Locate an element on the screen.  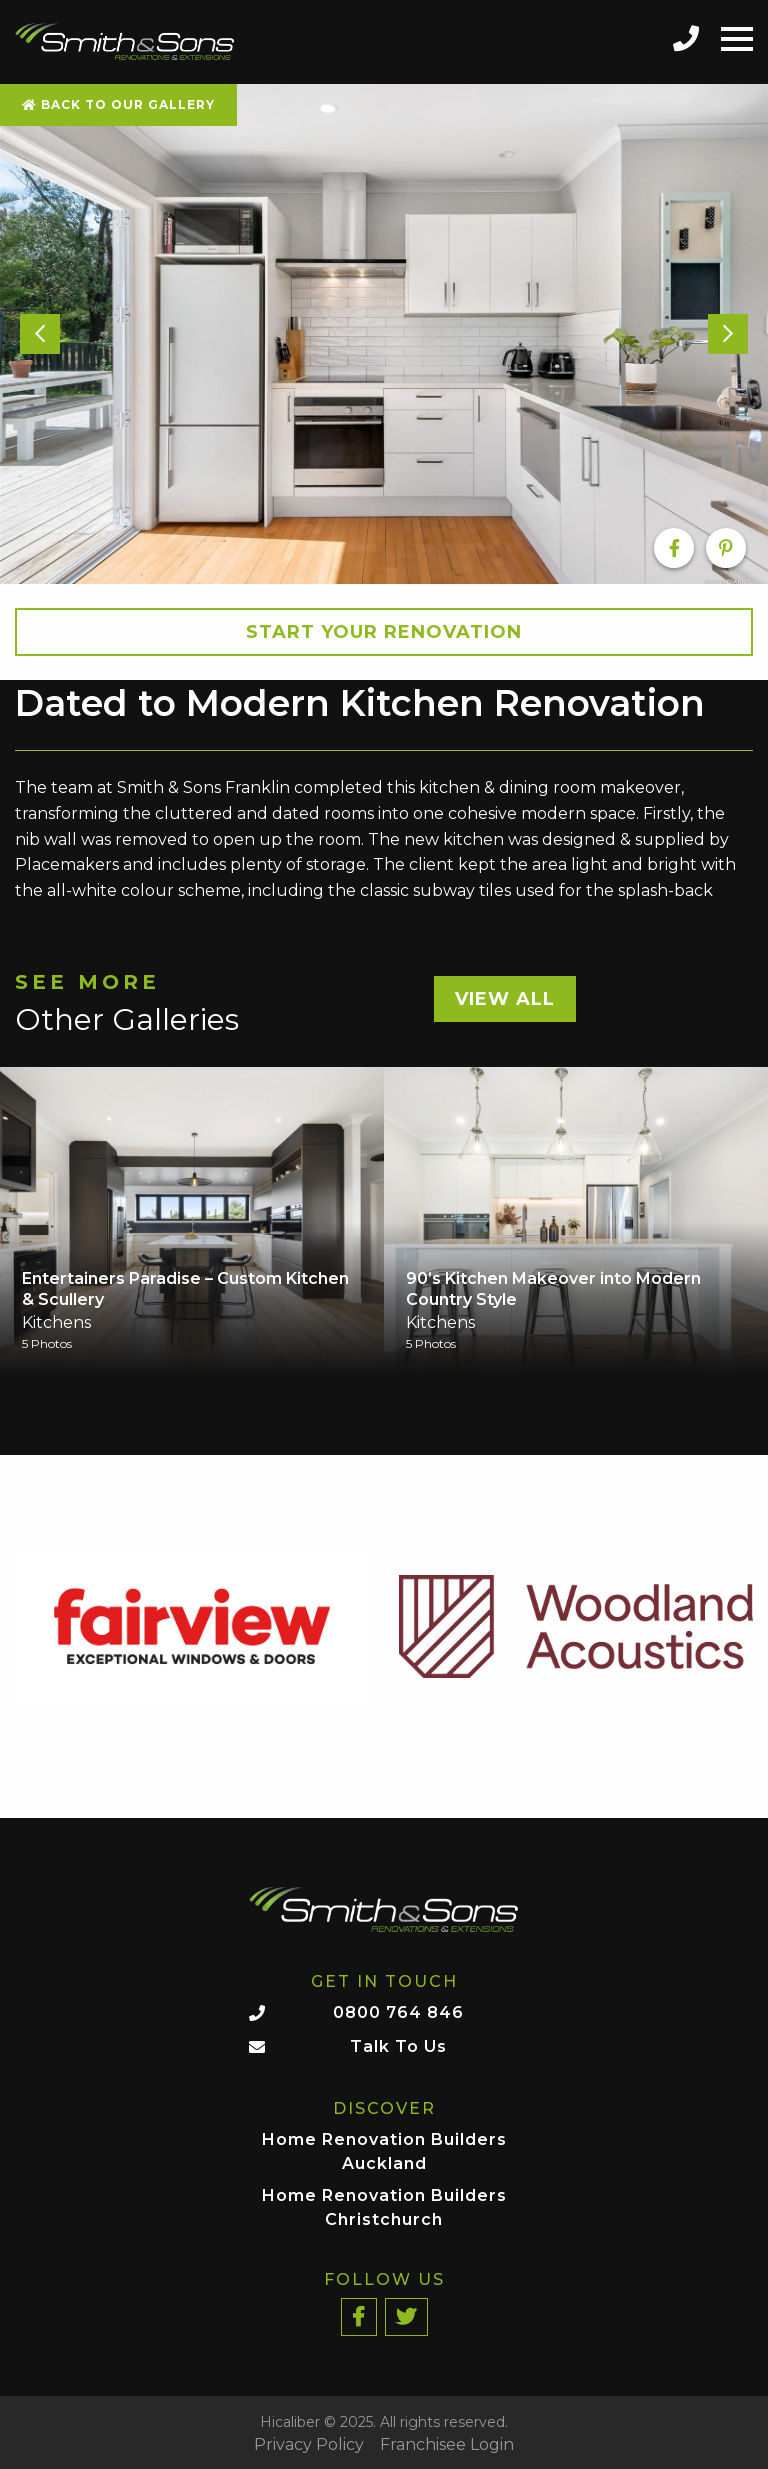
Back To Our Gallery is located at coordinates (118, 104).